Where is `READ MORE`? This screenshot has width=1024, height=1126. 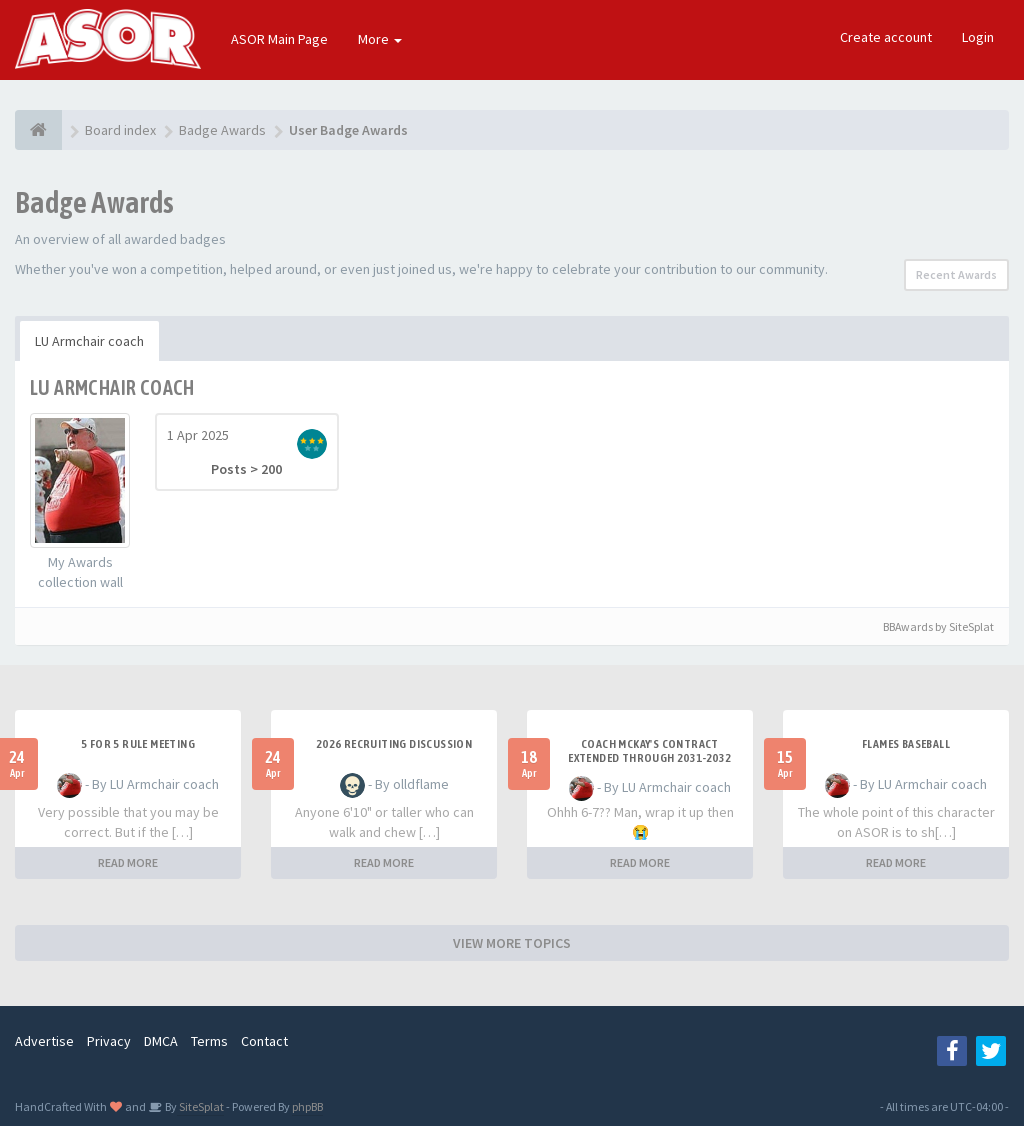
READ MORE is located at coordinates (128, 862).